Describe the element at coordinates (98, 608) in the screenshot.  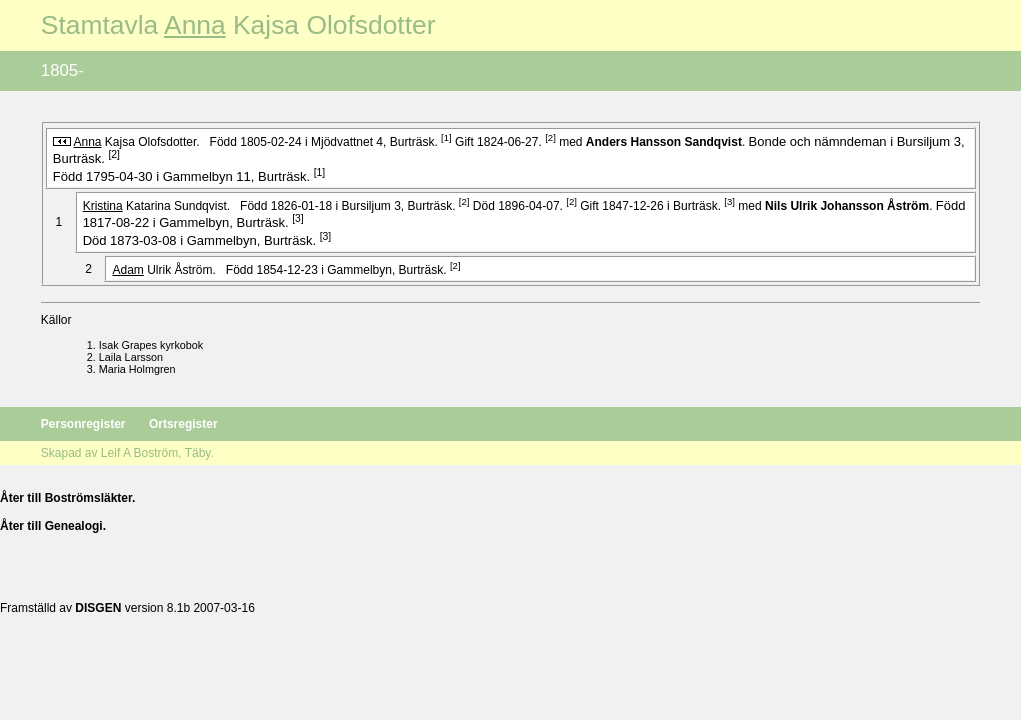
I see `DISGEN` at that location.